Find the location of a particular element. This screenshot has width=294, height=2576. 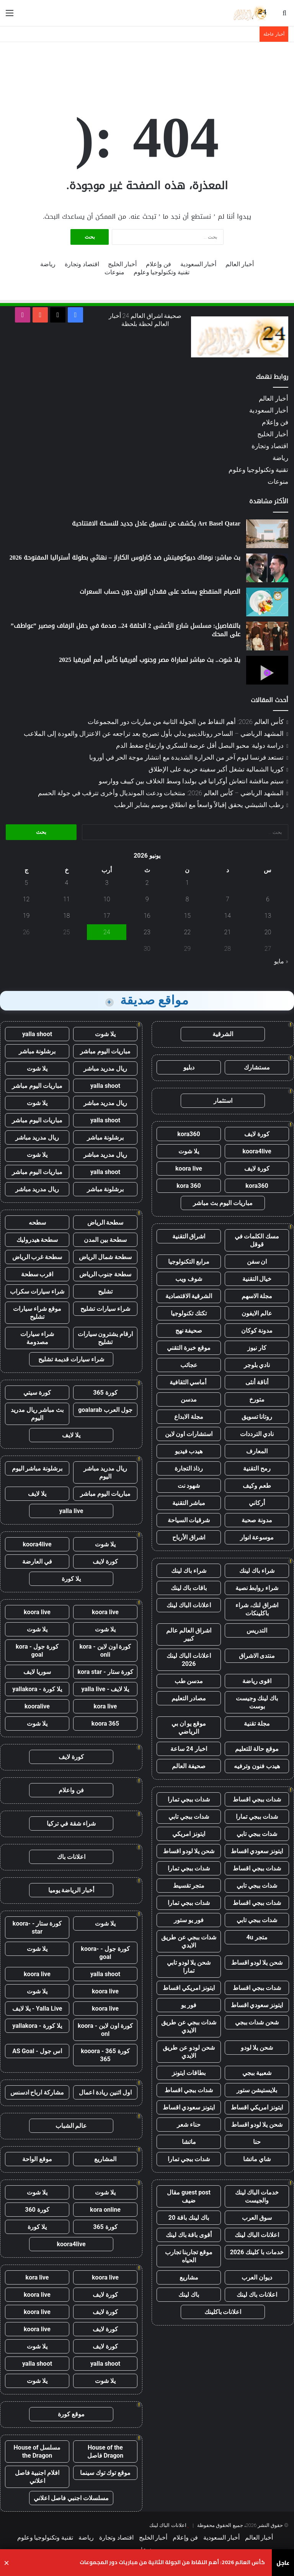

نادي بلوجر is located at coordinates (257, 1365).